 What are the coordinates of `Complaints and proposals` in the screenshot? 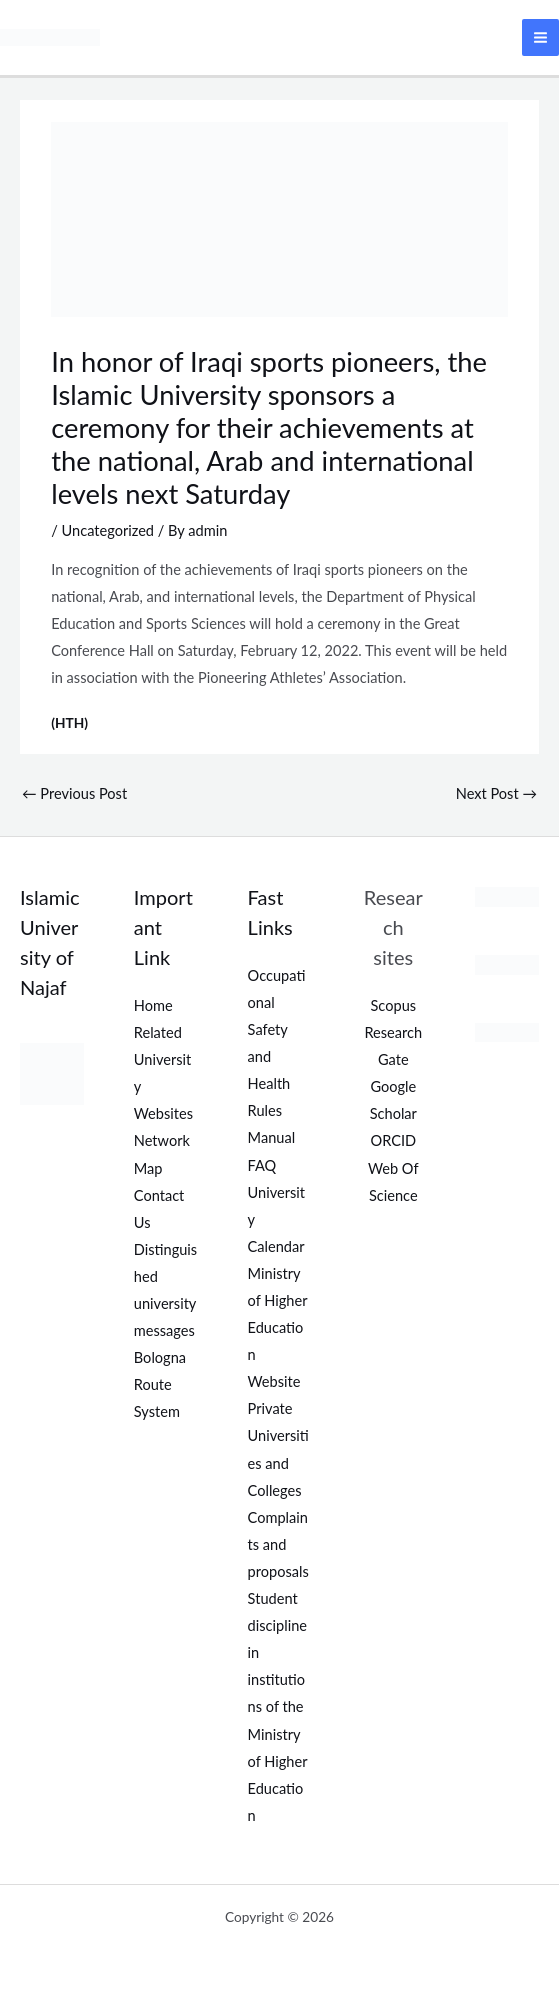 It's located at (278, 1544).